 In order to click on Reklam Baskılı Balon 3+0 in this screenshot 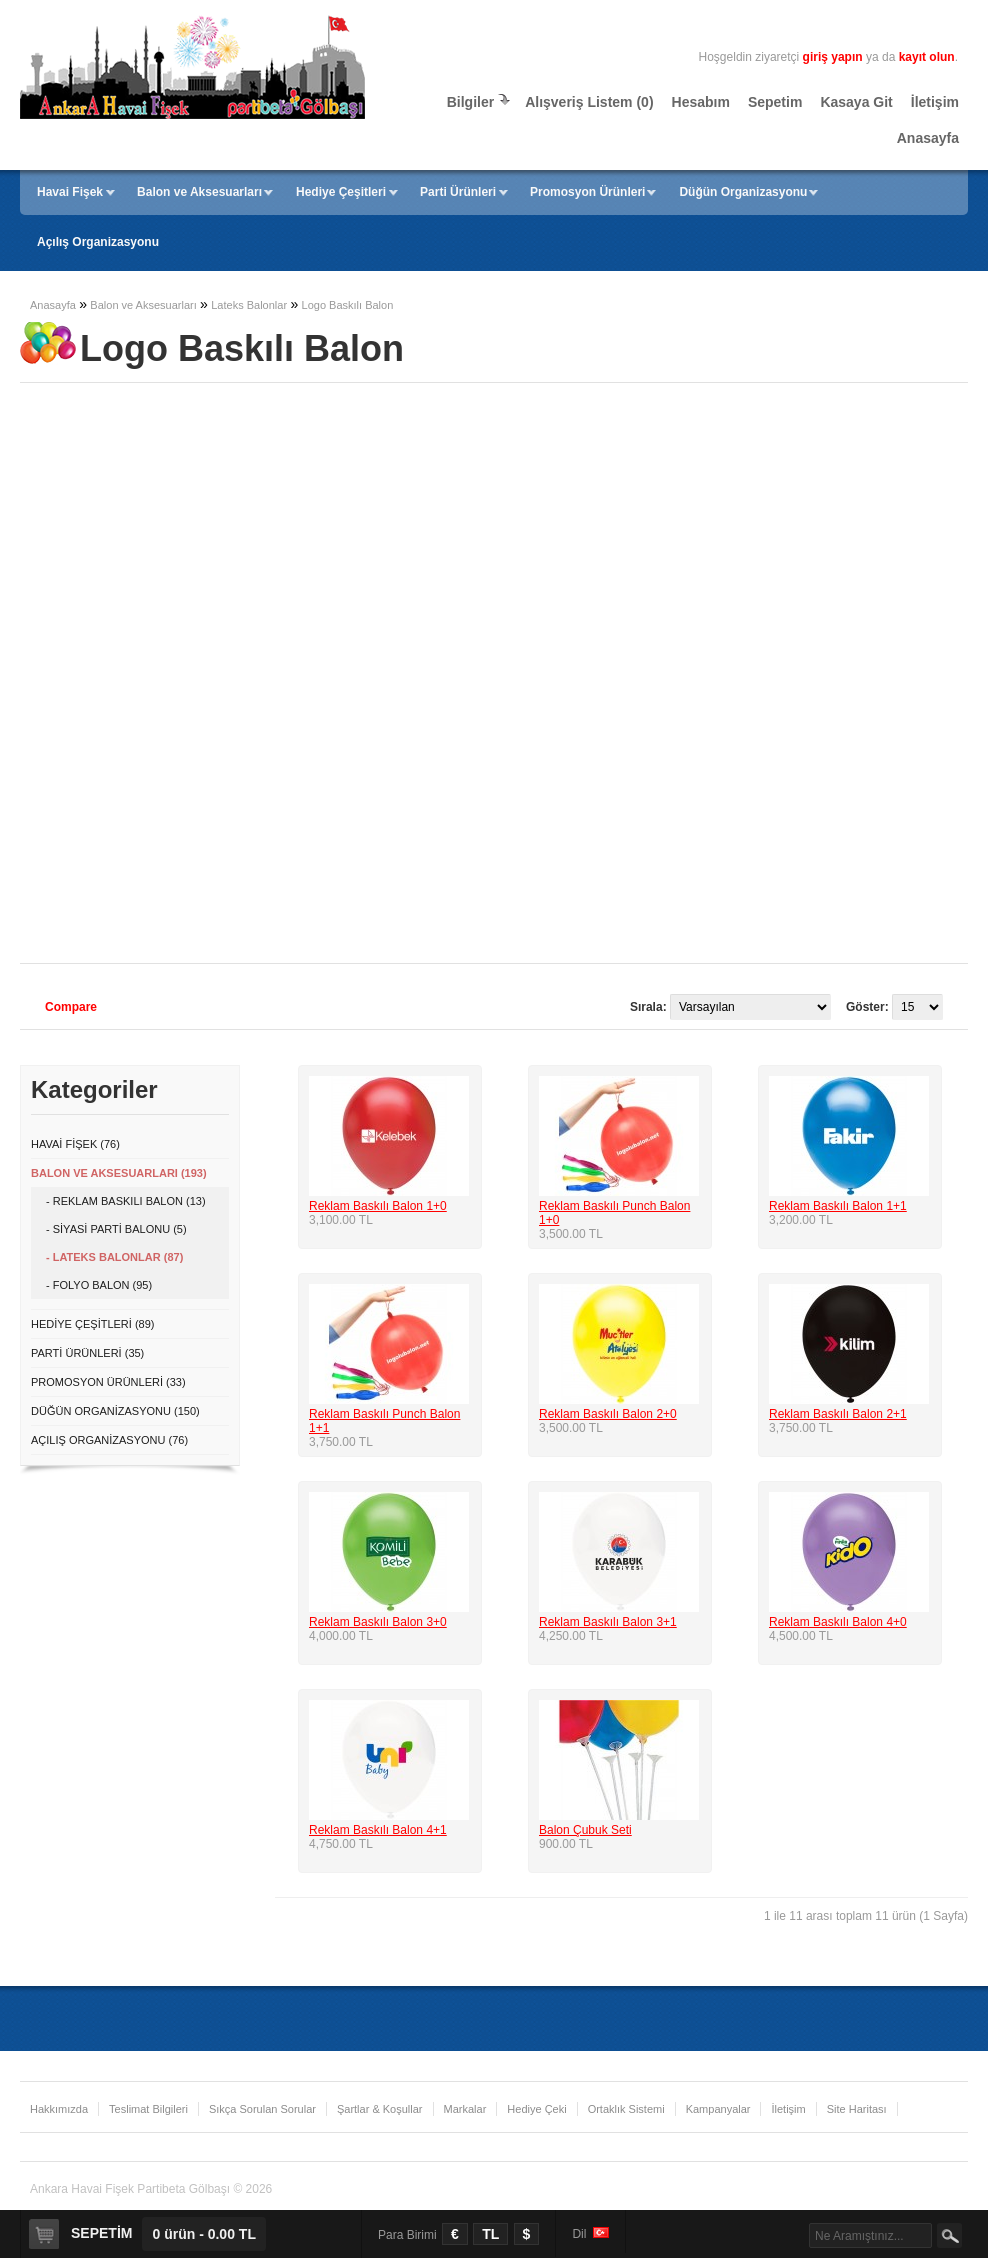, I will do `click(378, 1622)`.